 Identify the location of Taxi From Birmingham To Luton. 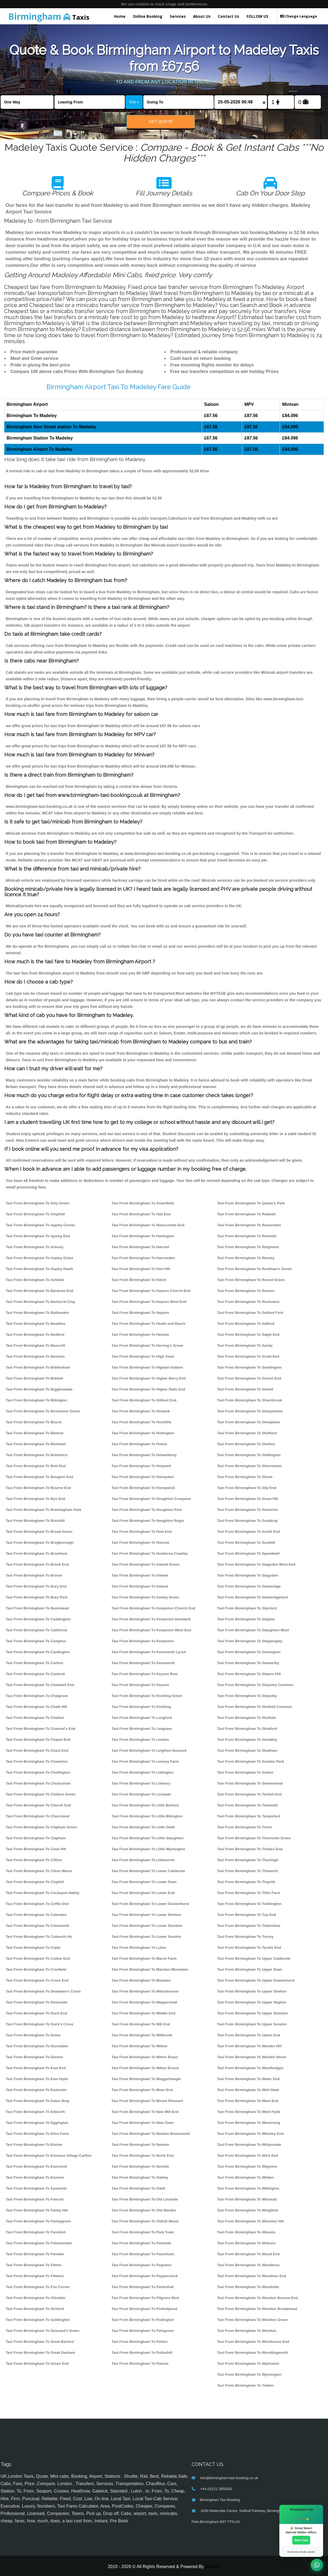
(139, 1947).